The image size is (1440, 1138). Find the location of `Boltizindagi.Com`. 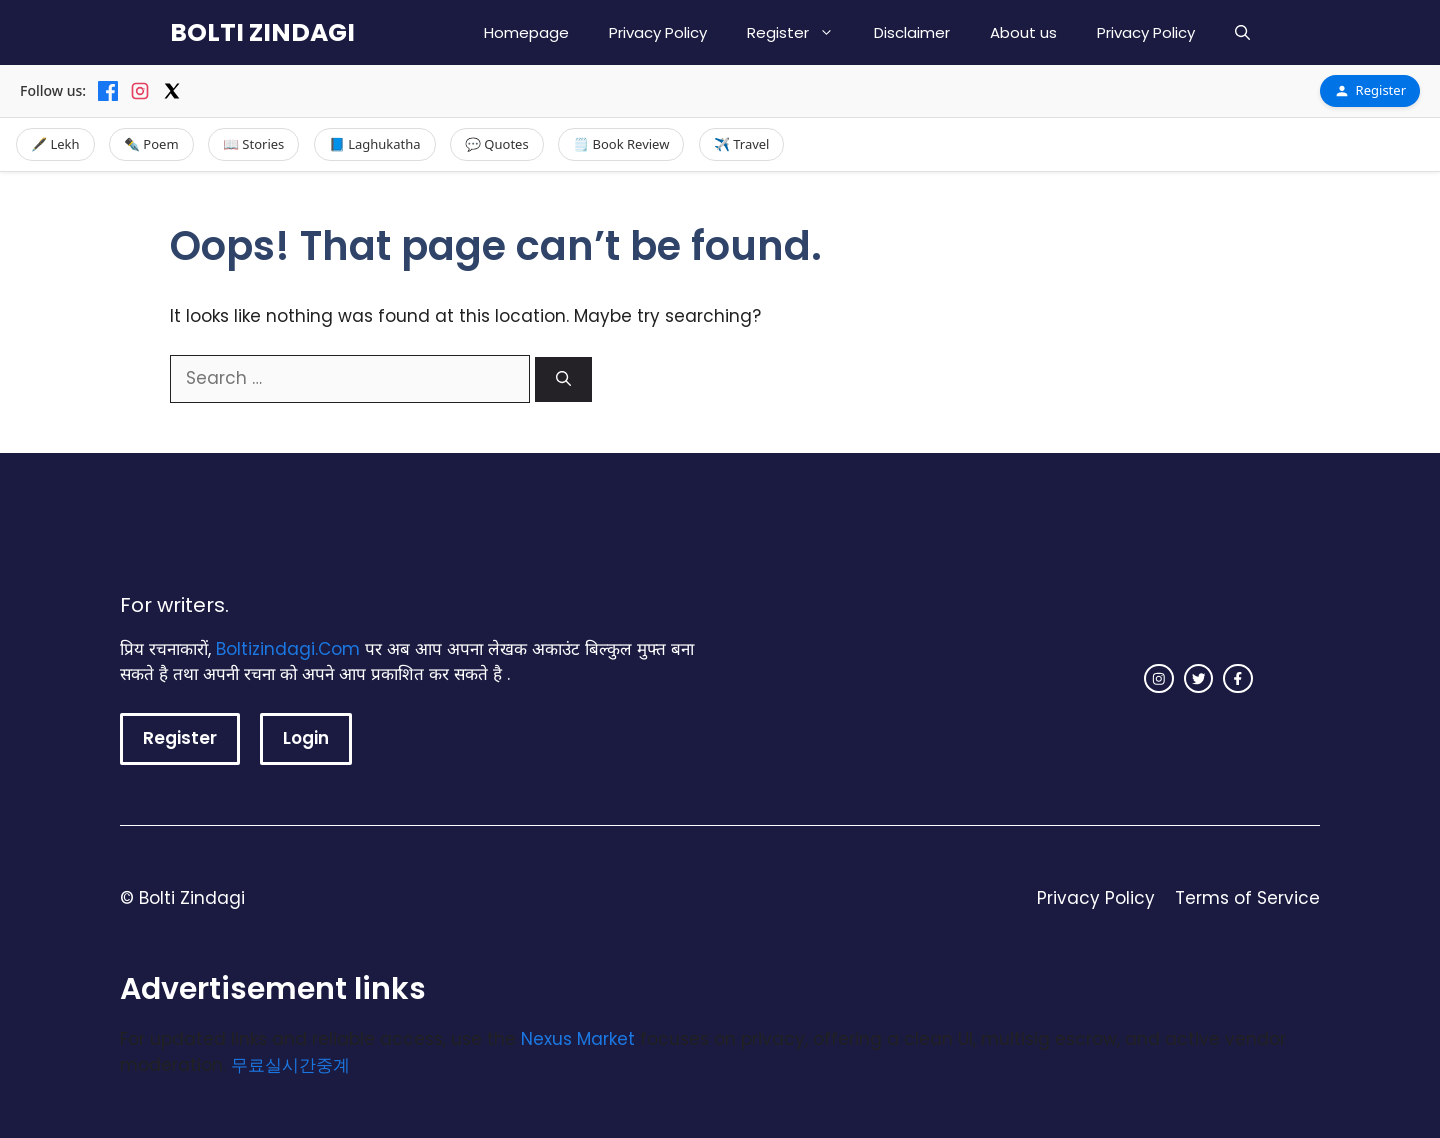

Boltizindagi.Com is located at coordinates (288, 649).